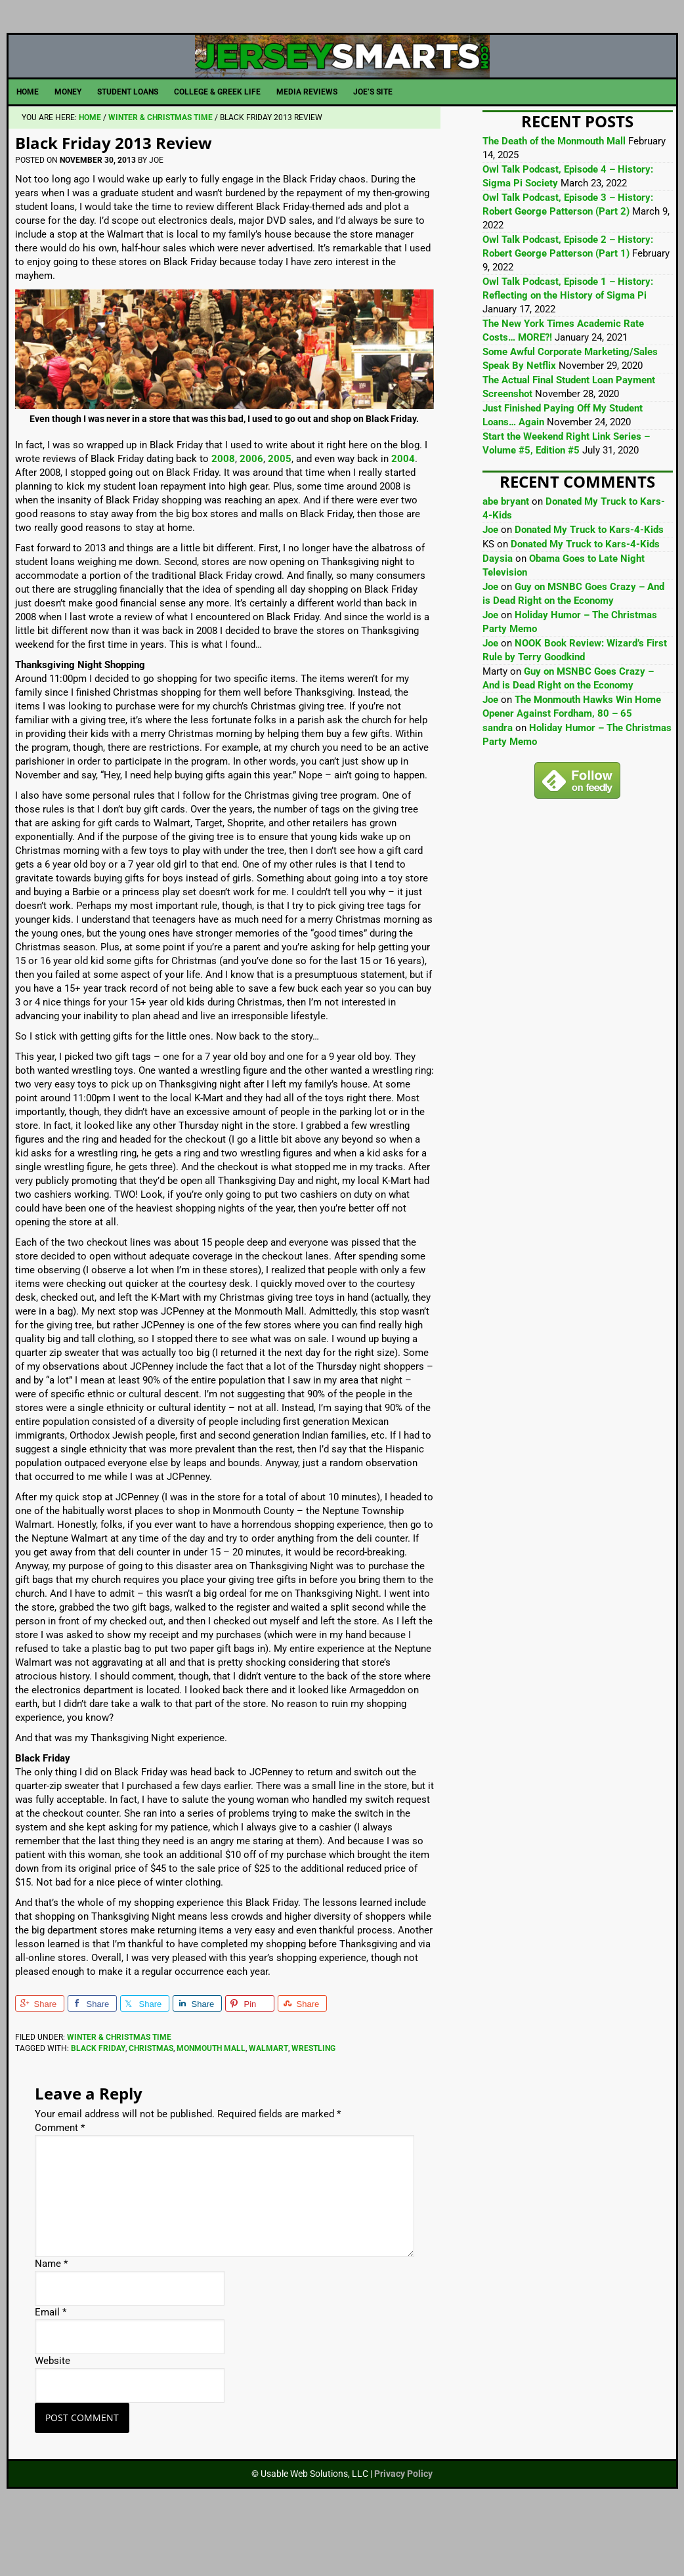  What do you see at coordinates (554, 195) in the screenshot?
I see `The Death of the Monmouth Mall` at bounding box center [554, 195].